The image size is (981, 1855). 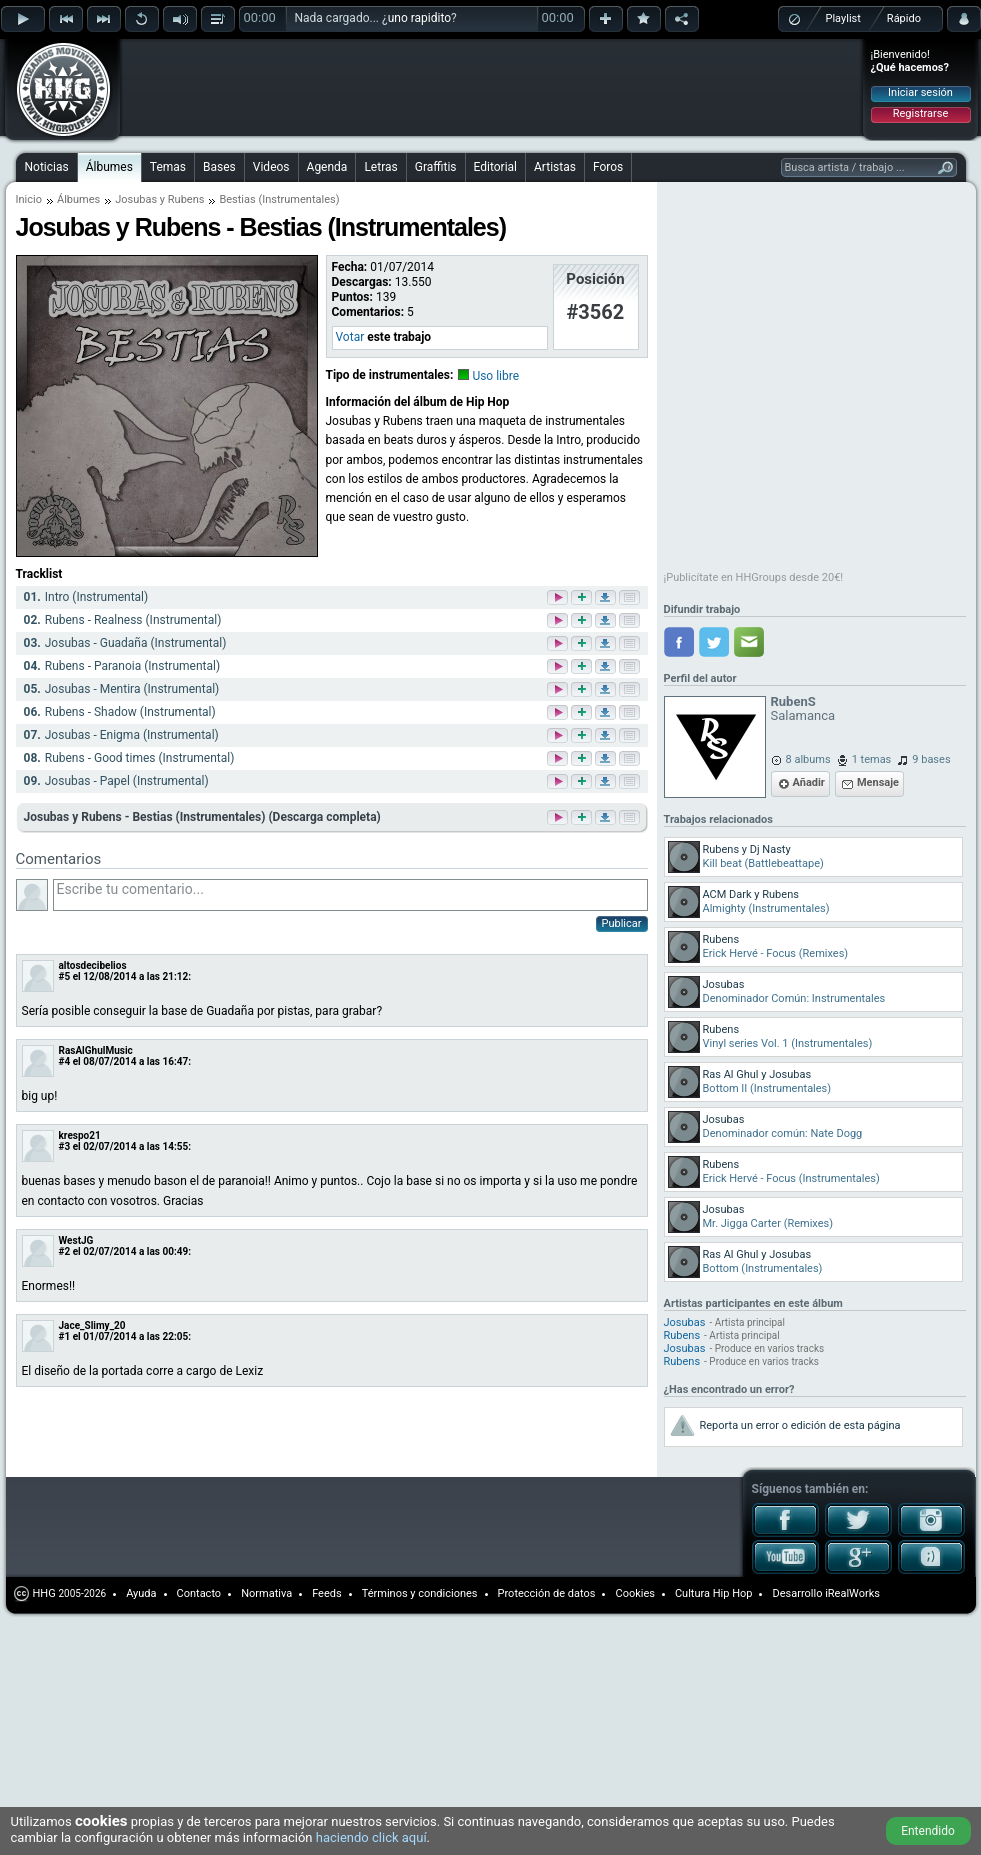 What do you see at coordinates (65, 1251) in the screenshot?
I see `#2` at bounding box center [65, 1251].